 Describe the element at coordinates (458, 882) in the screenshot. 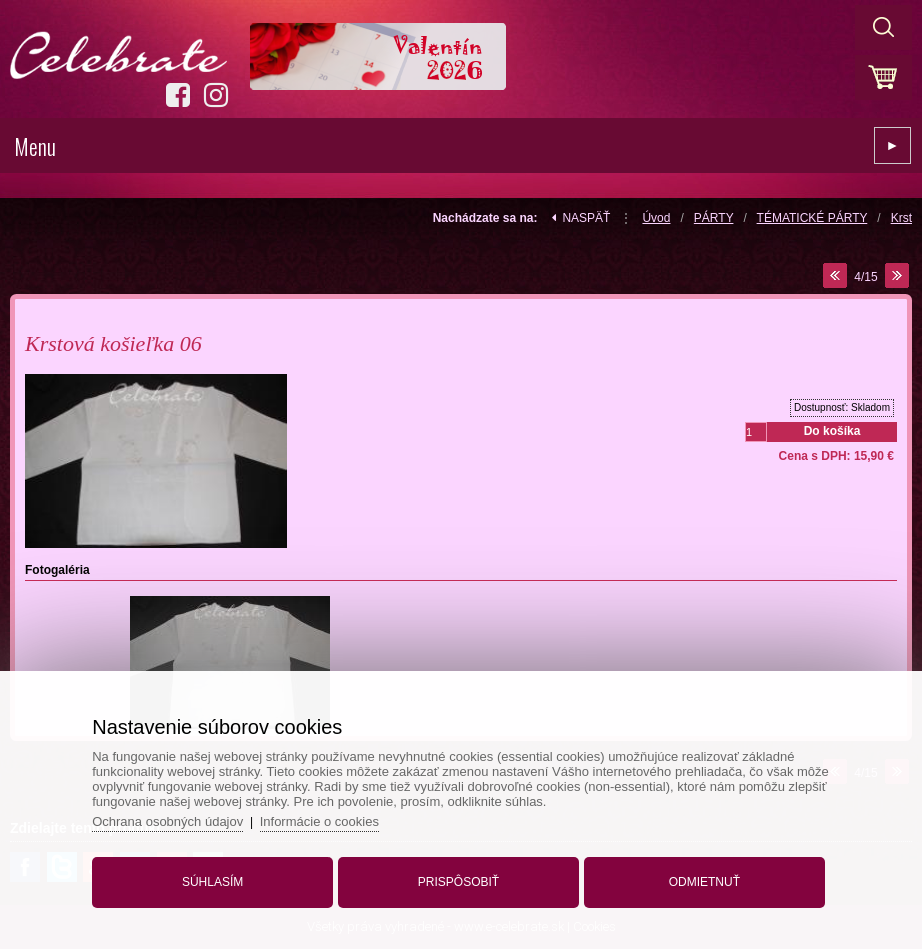

I see `Prispôsobiť` at that location.